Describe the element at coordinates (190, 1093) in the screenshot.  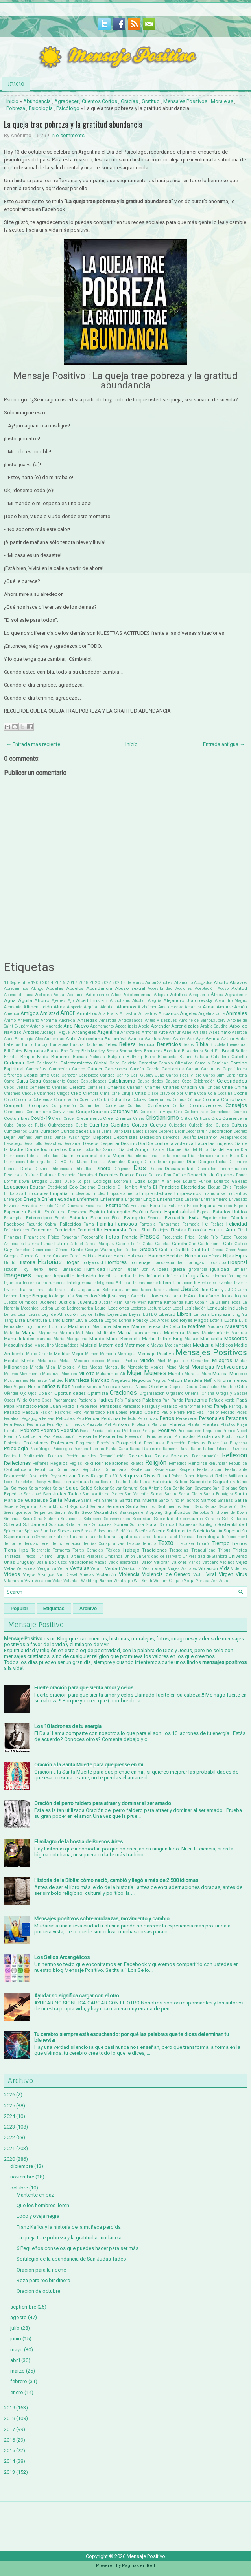
I see `Clima` at that location.